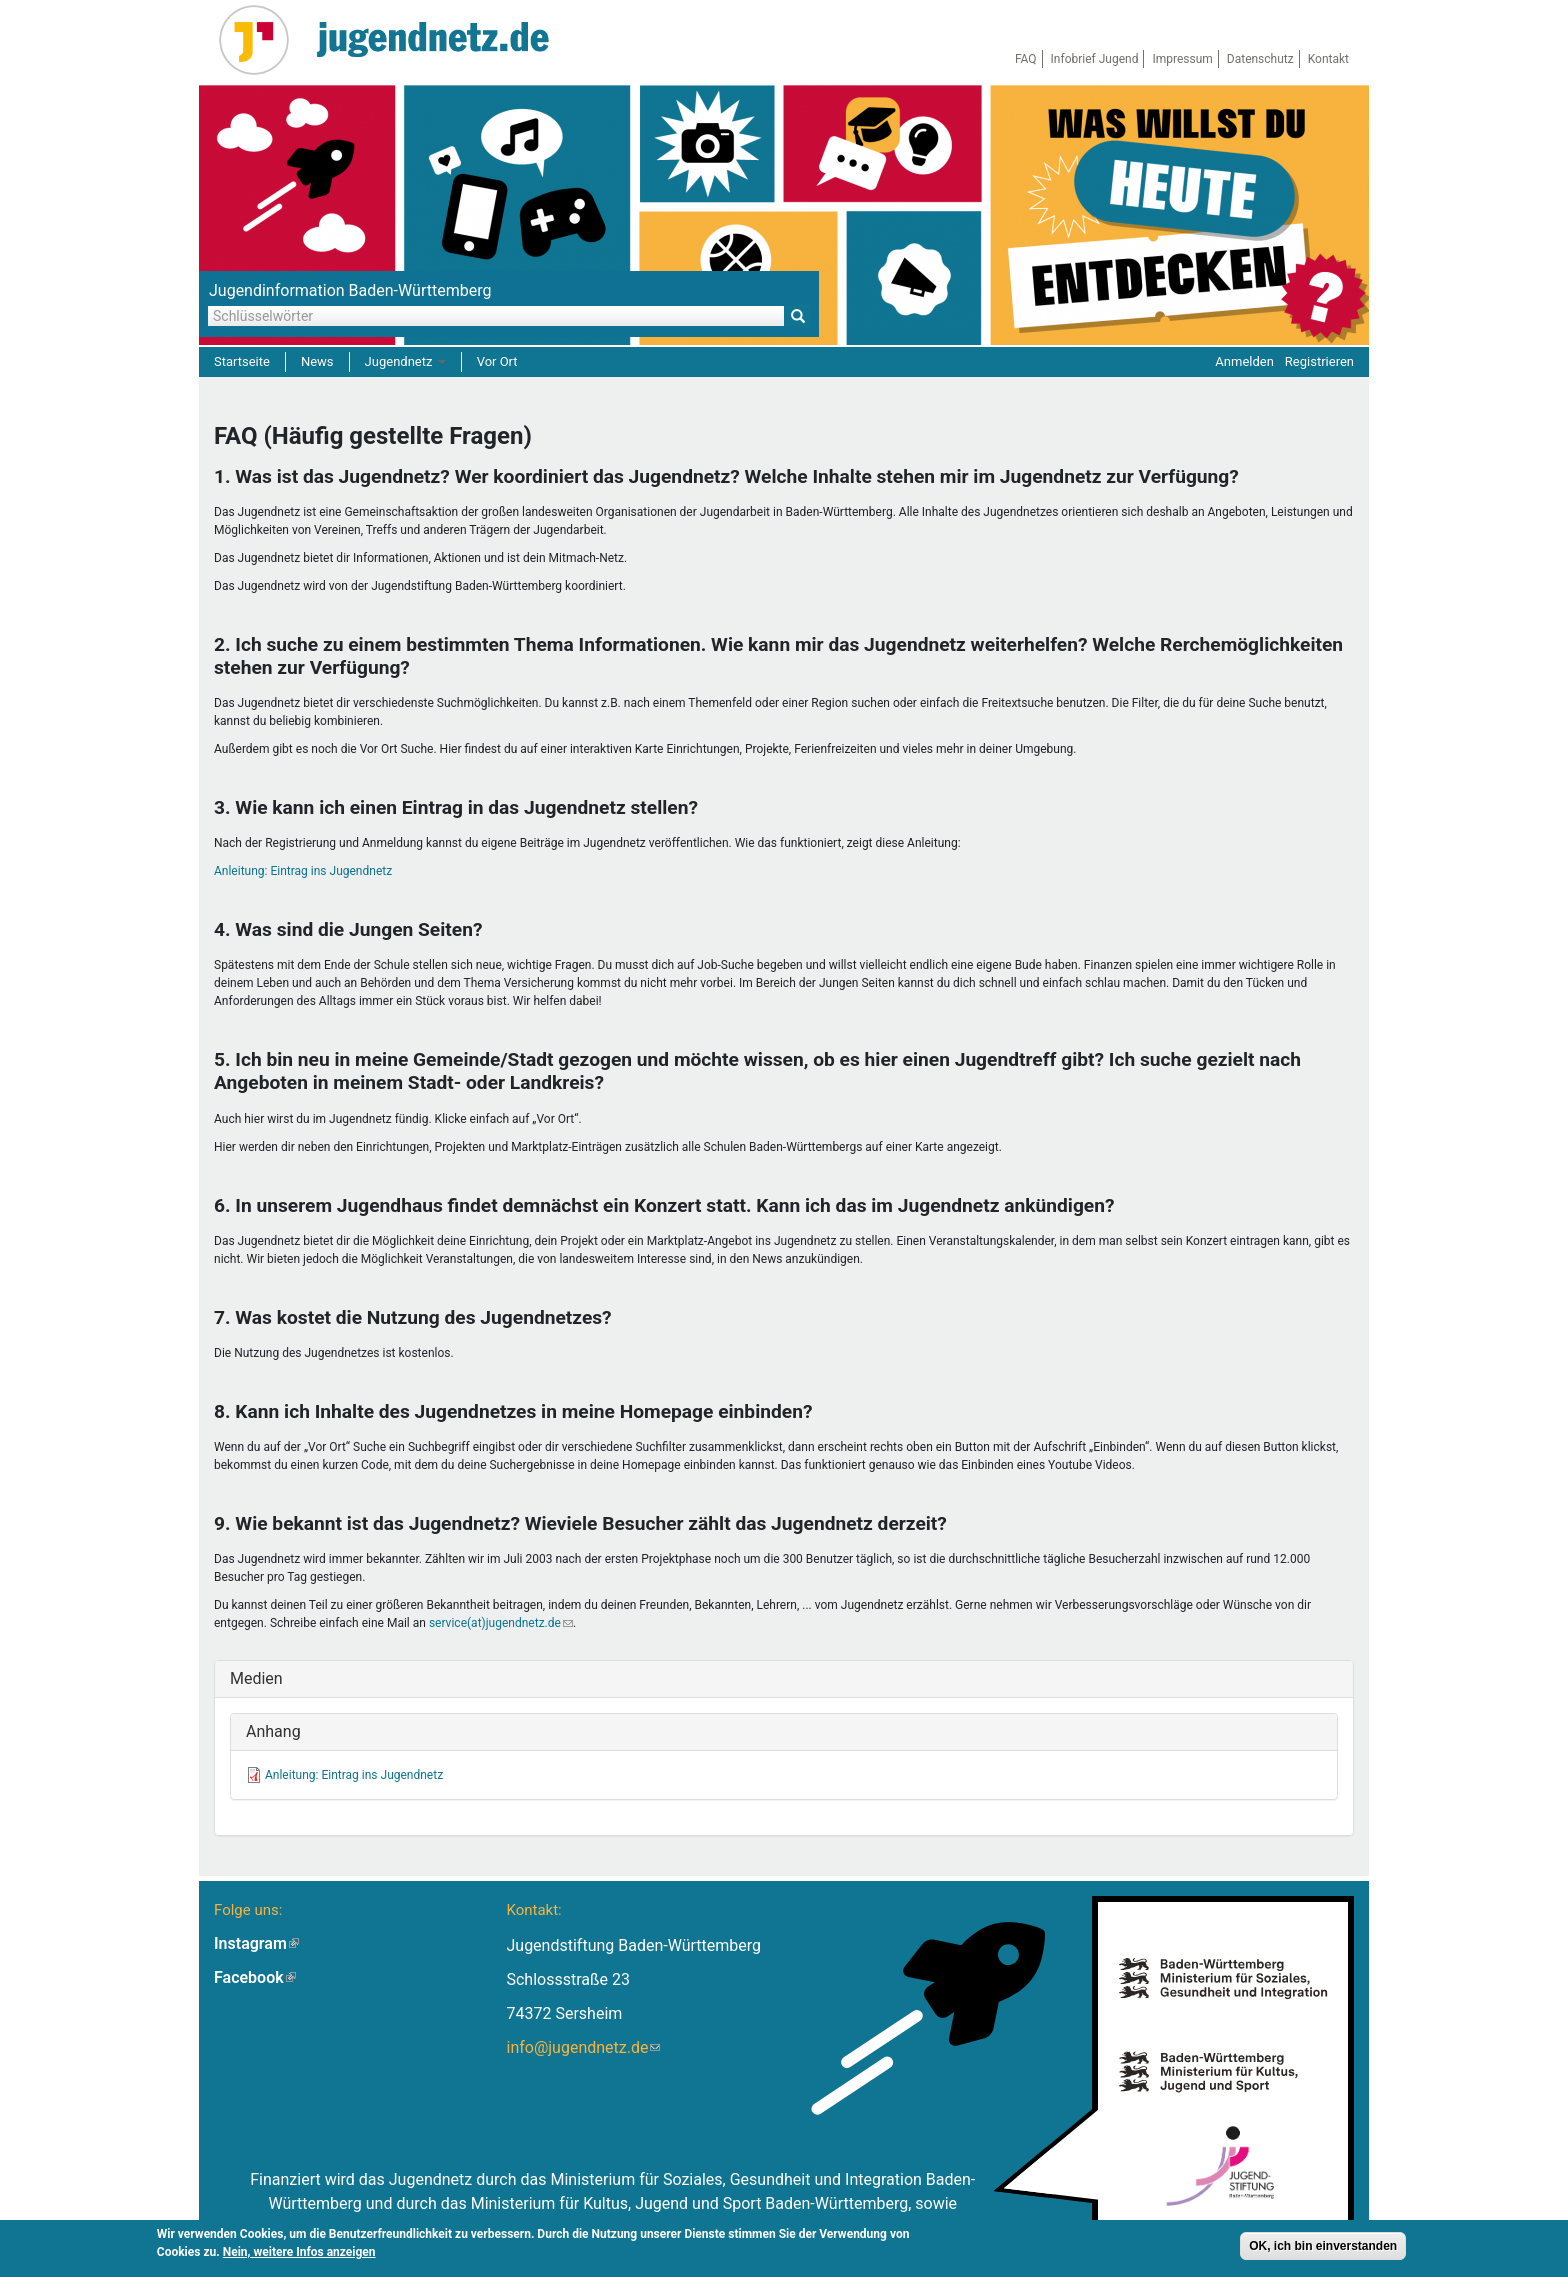 The width and height of the screenshot is (1568, 2277). What do you see at coordinates (1244, 361) in the screenshot?
I see `Anmelden` at bounding box center [1244, 361].